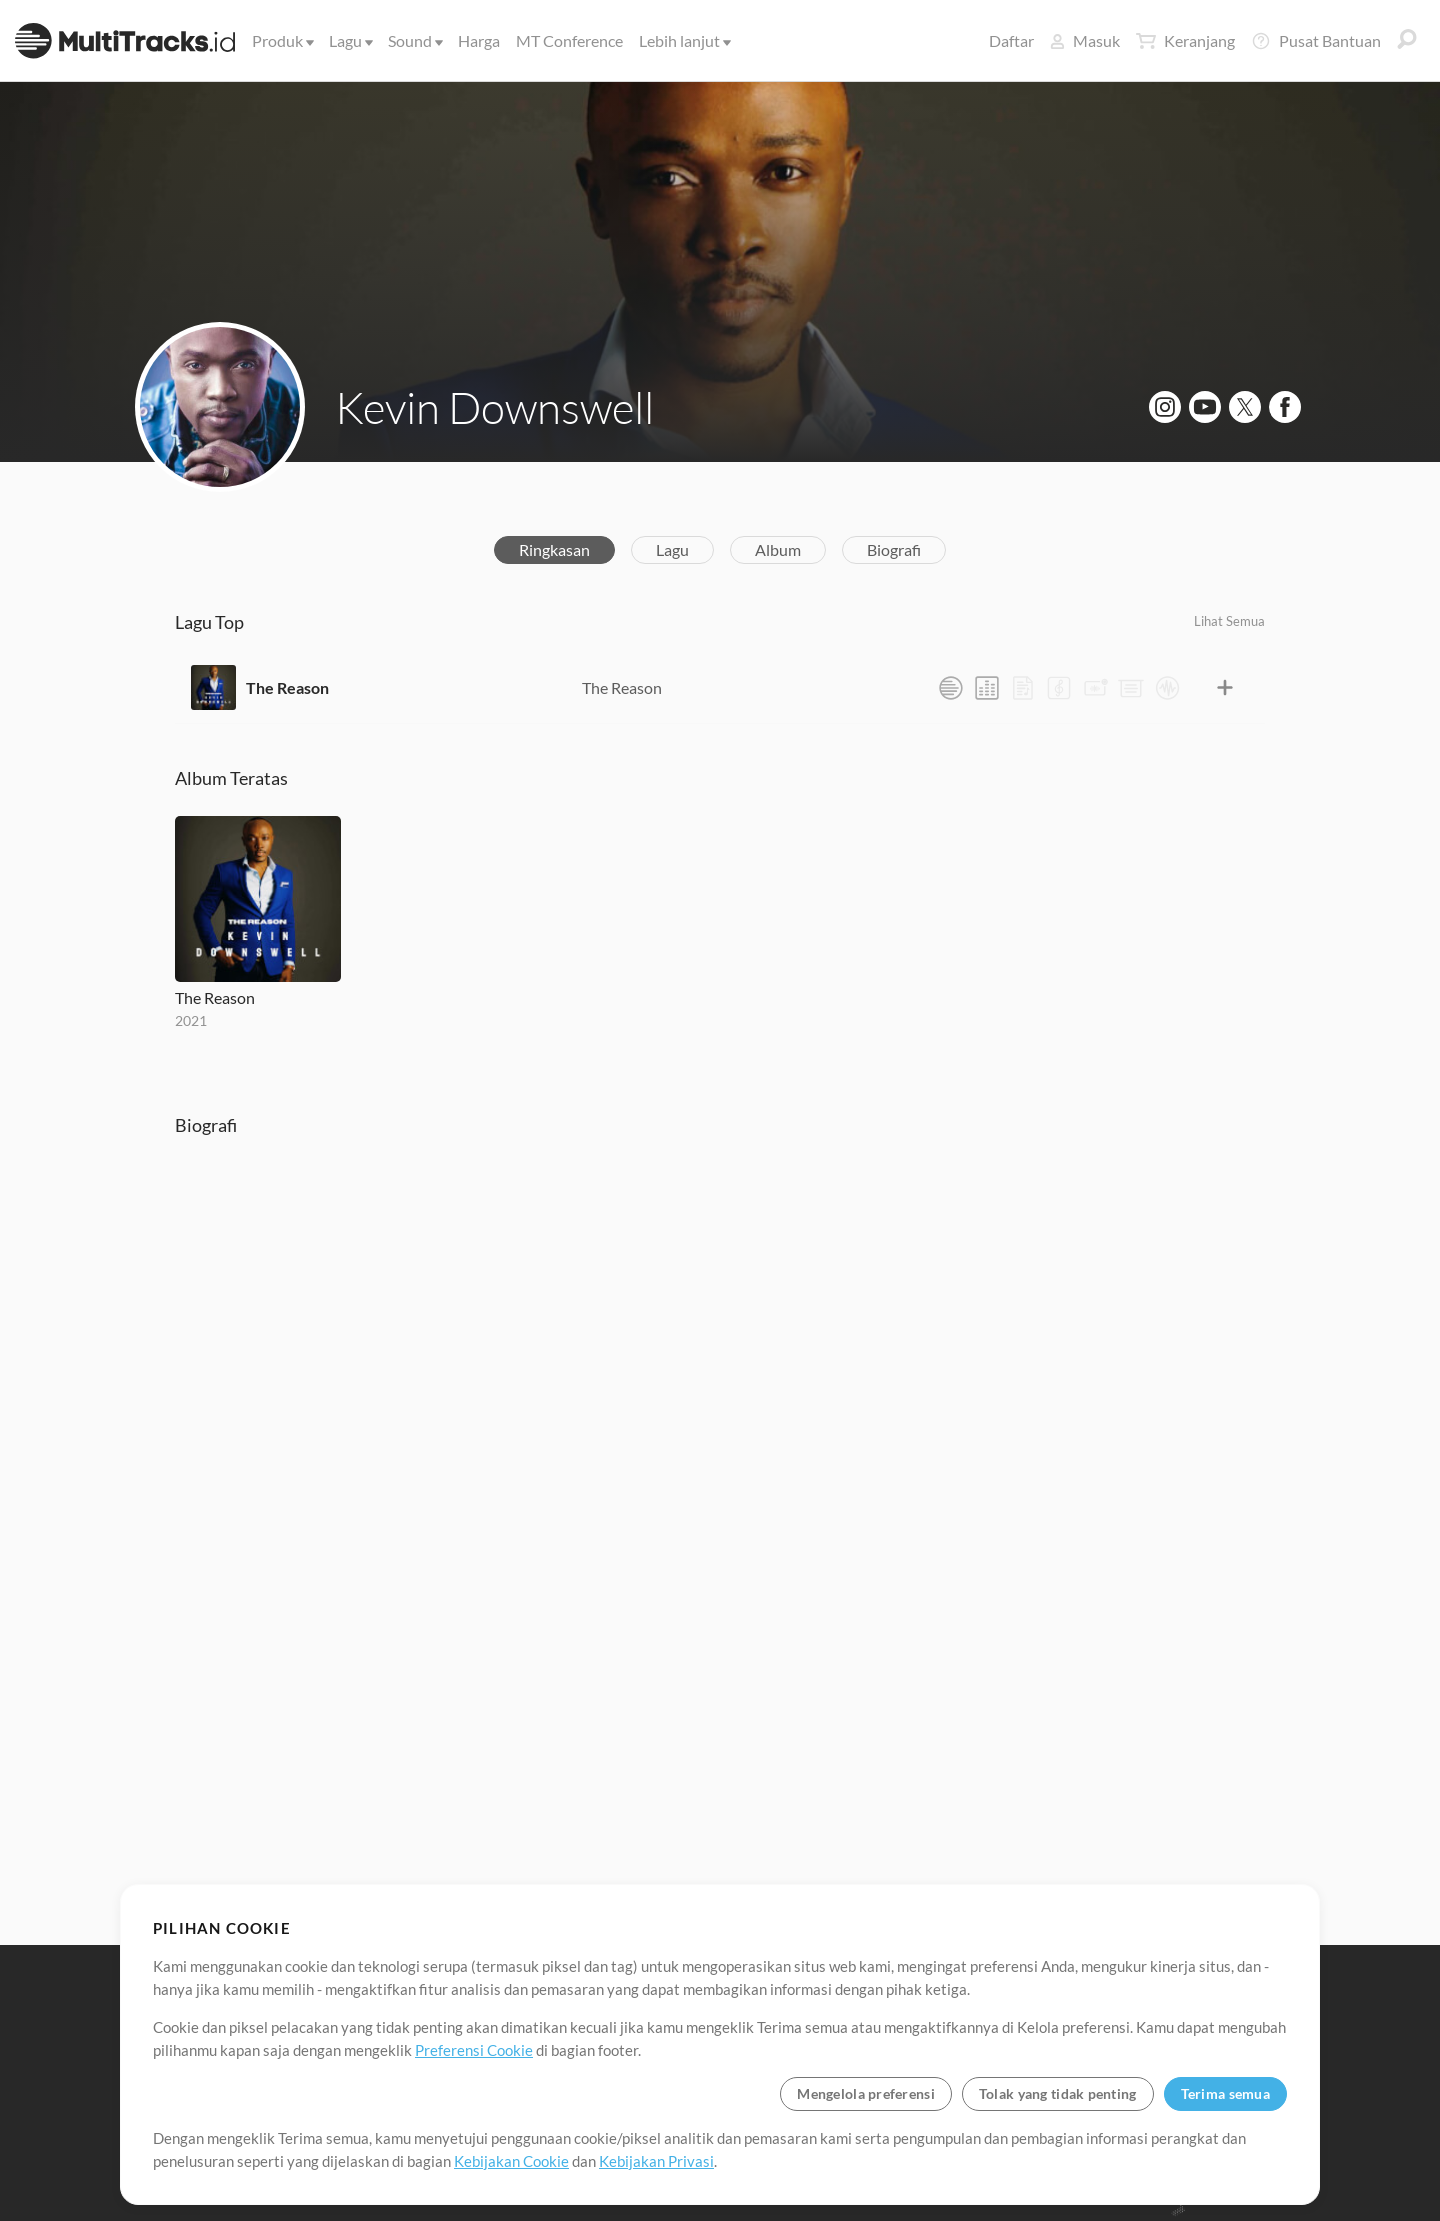  I want to click on Keranjang, so click(1185, 41).